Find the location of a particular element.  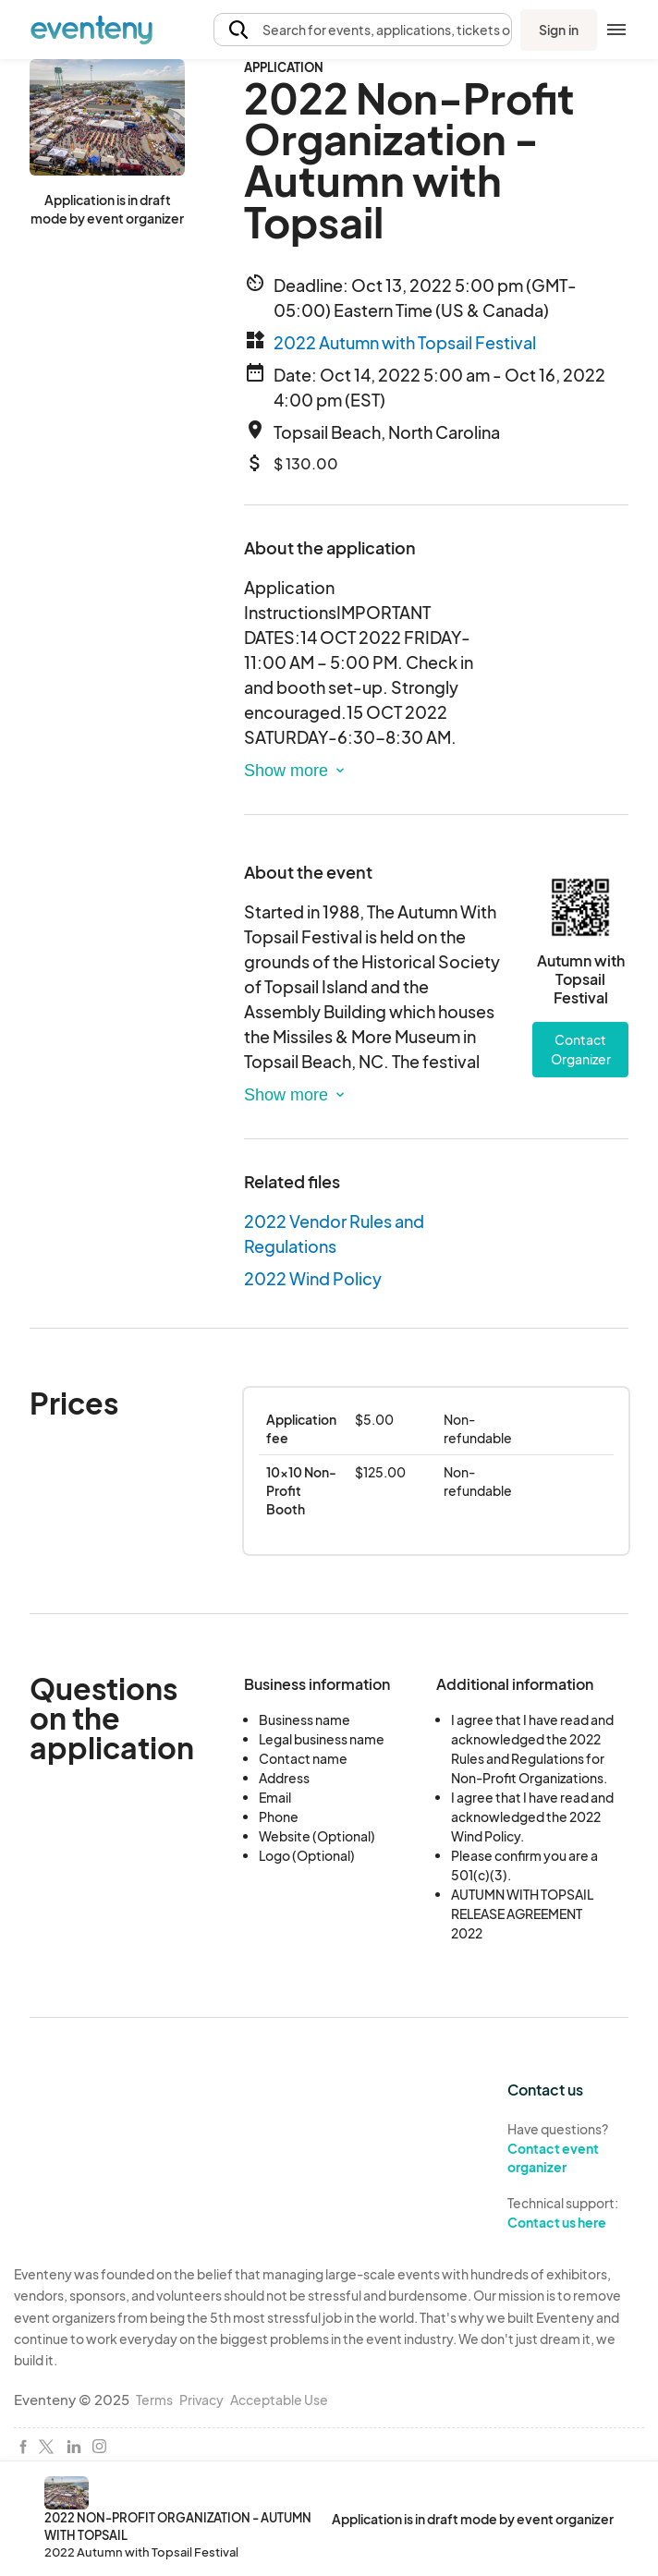

2022 Wind Policy is located at coordinates (313, 1278).